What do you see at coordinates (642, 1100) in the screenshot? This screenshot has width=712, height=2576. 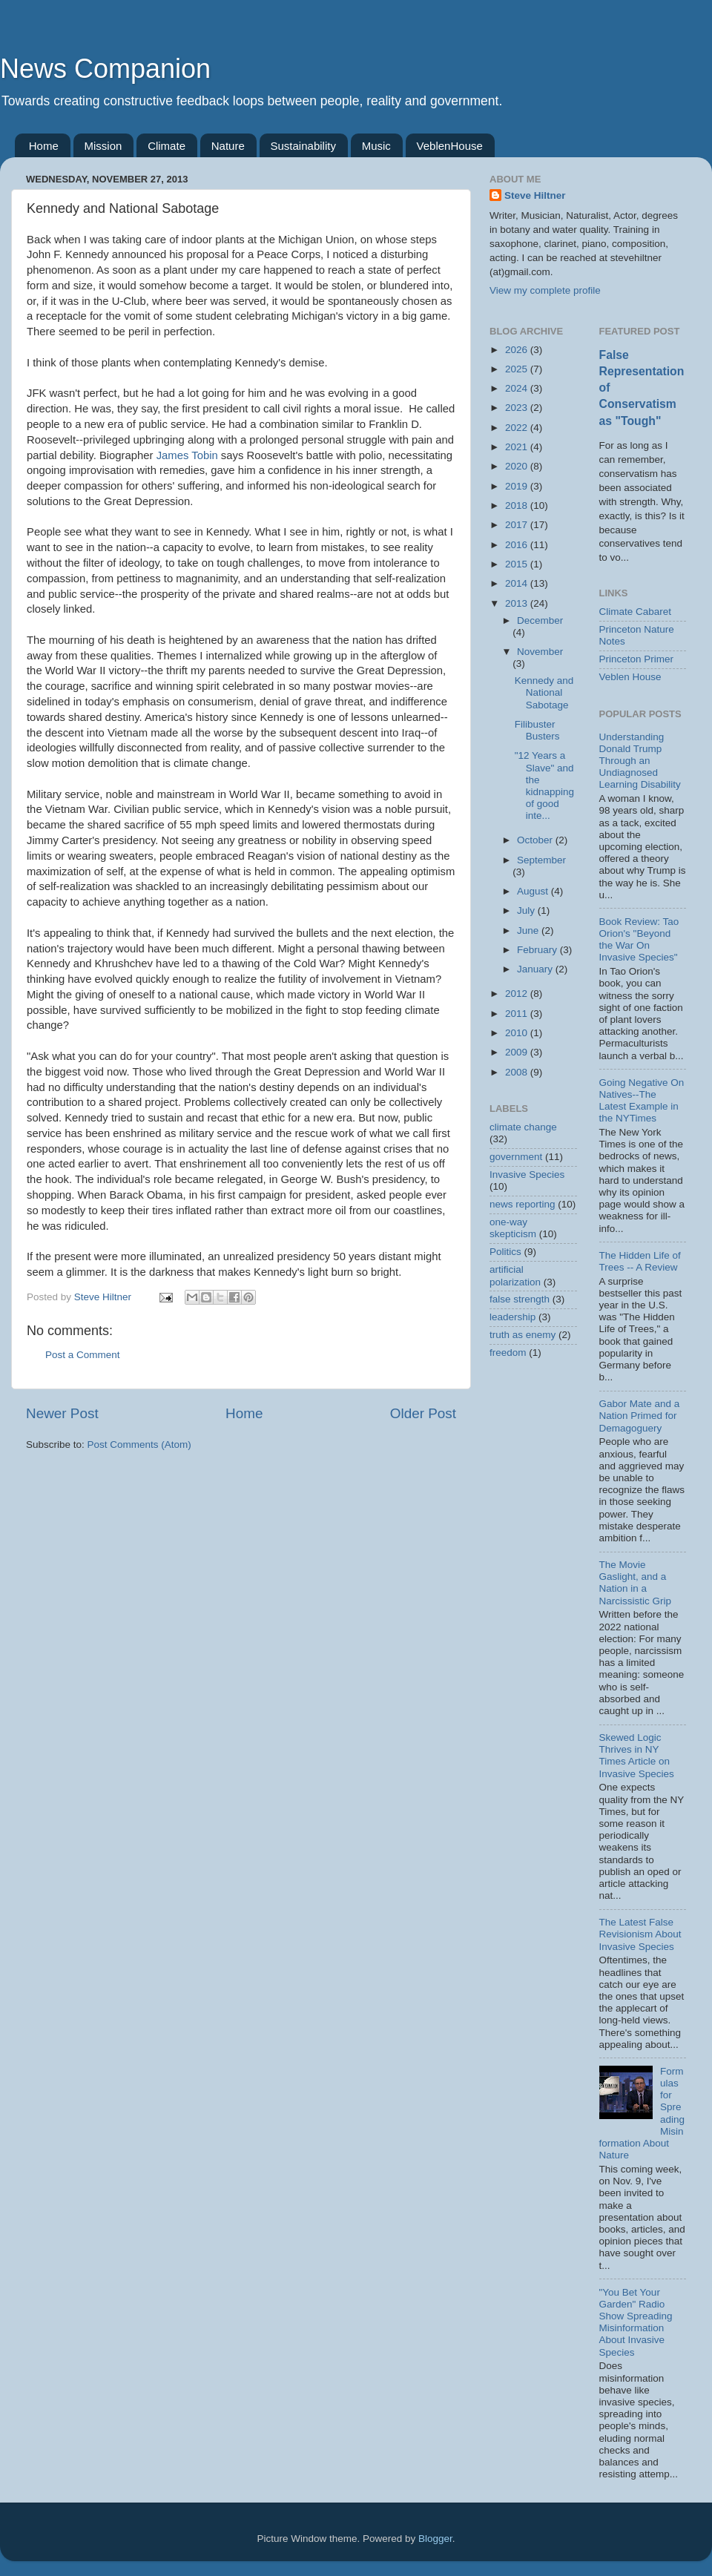 I see `Going Negative On Natives--The Latest Example in the NYTimes` at bounding box center [642, 1100].